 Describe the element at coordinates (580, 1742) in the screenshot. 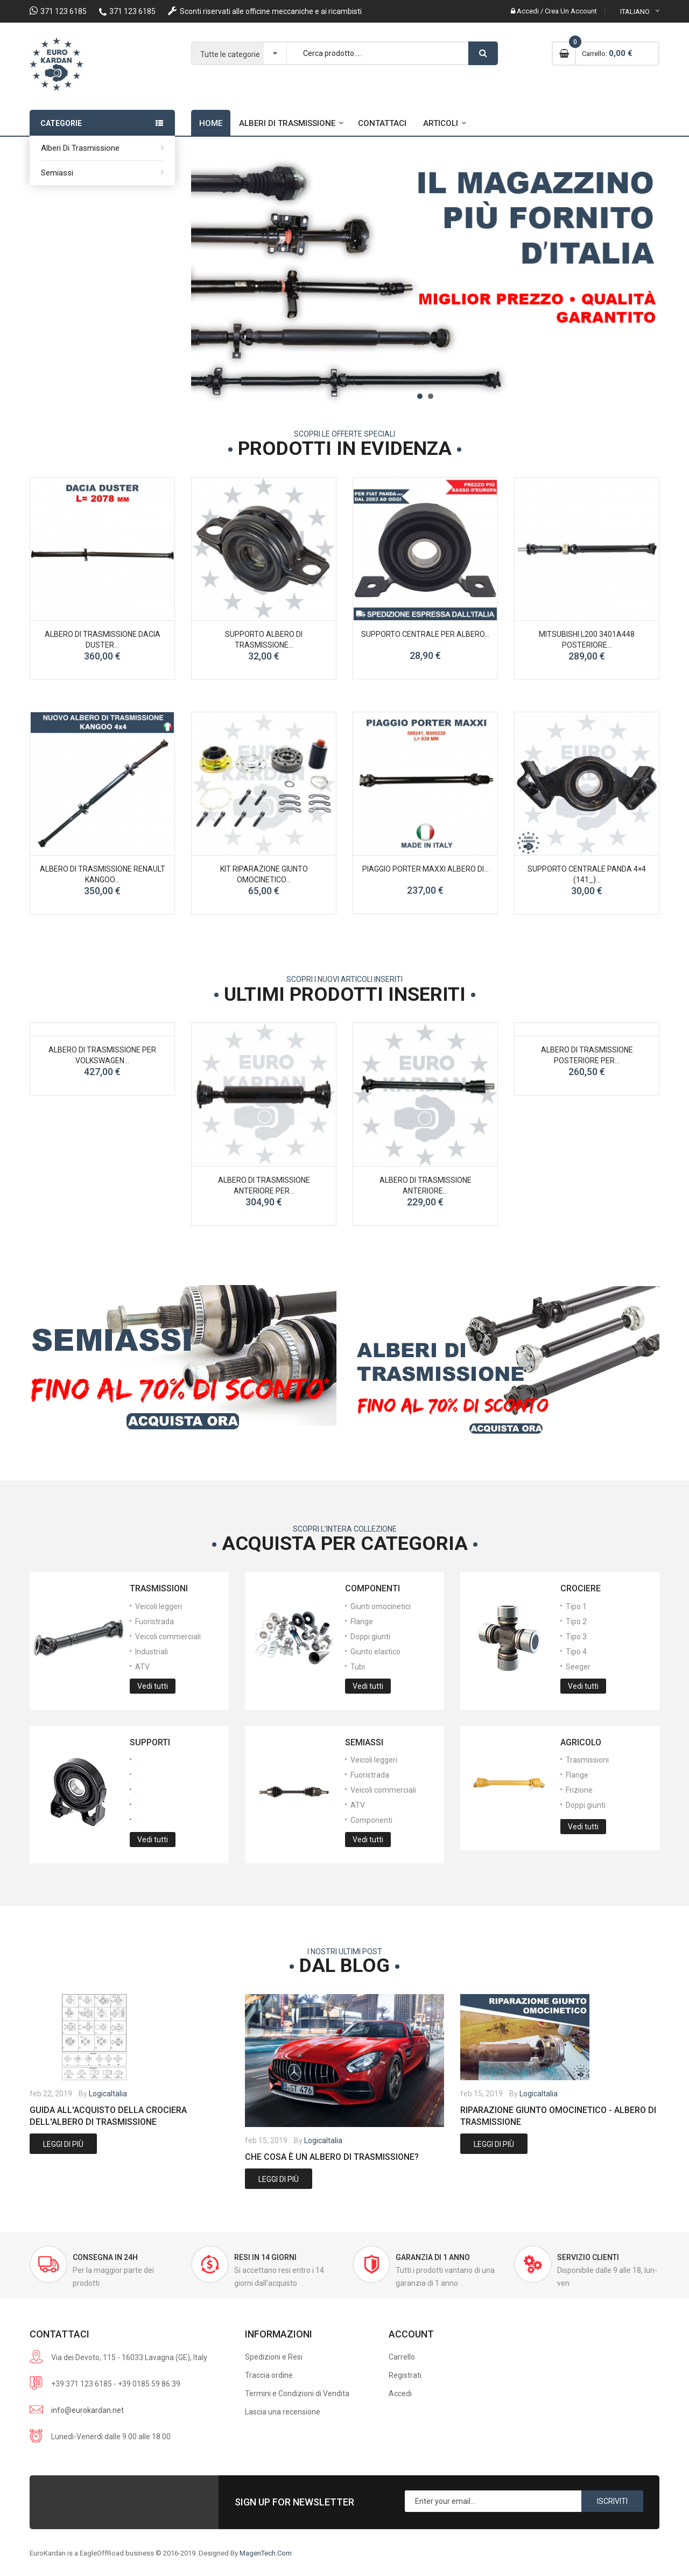

I see `Agricolo` at that location.